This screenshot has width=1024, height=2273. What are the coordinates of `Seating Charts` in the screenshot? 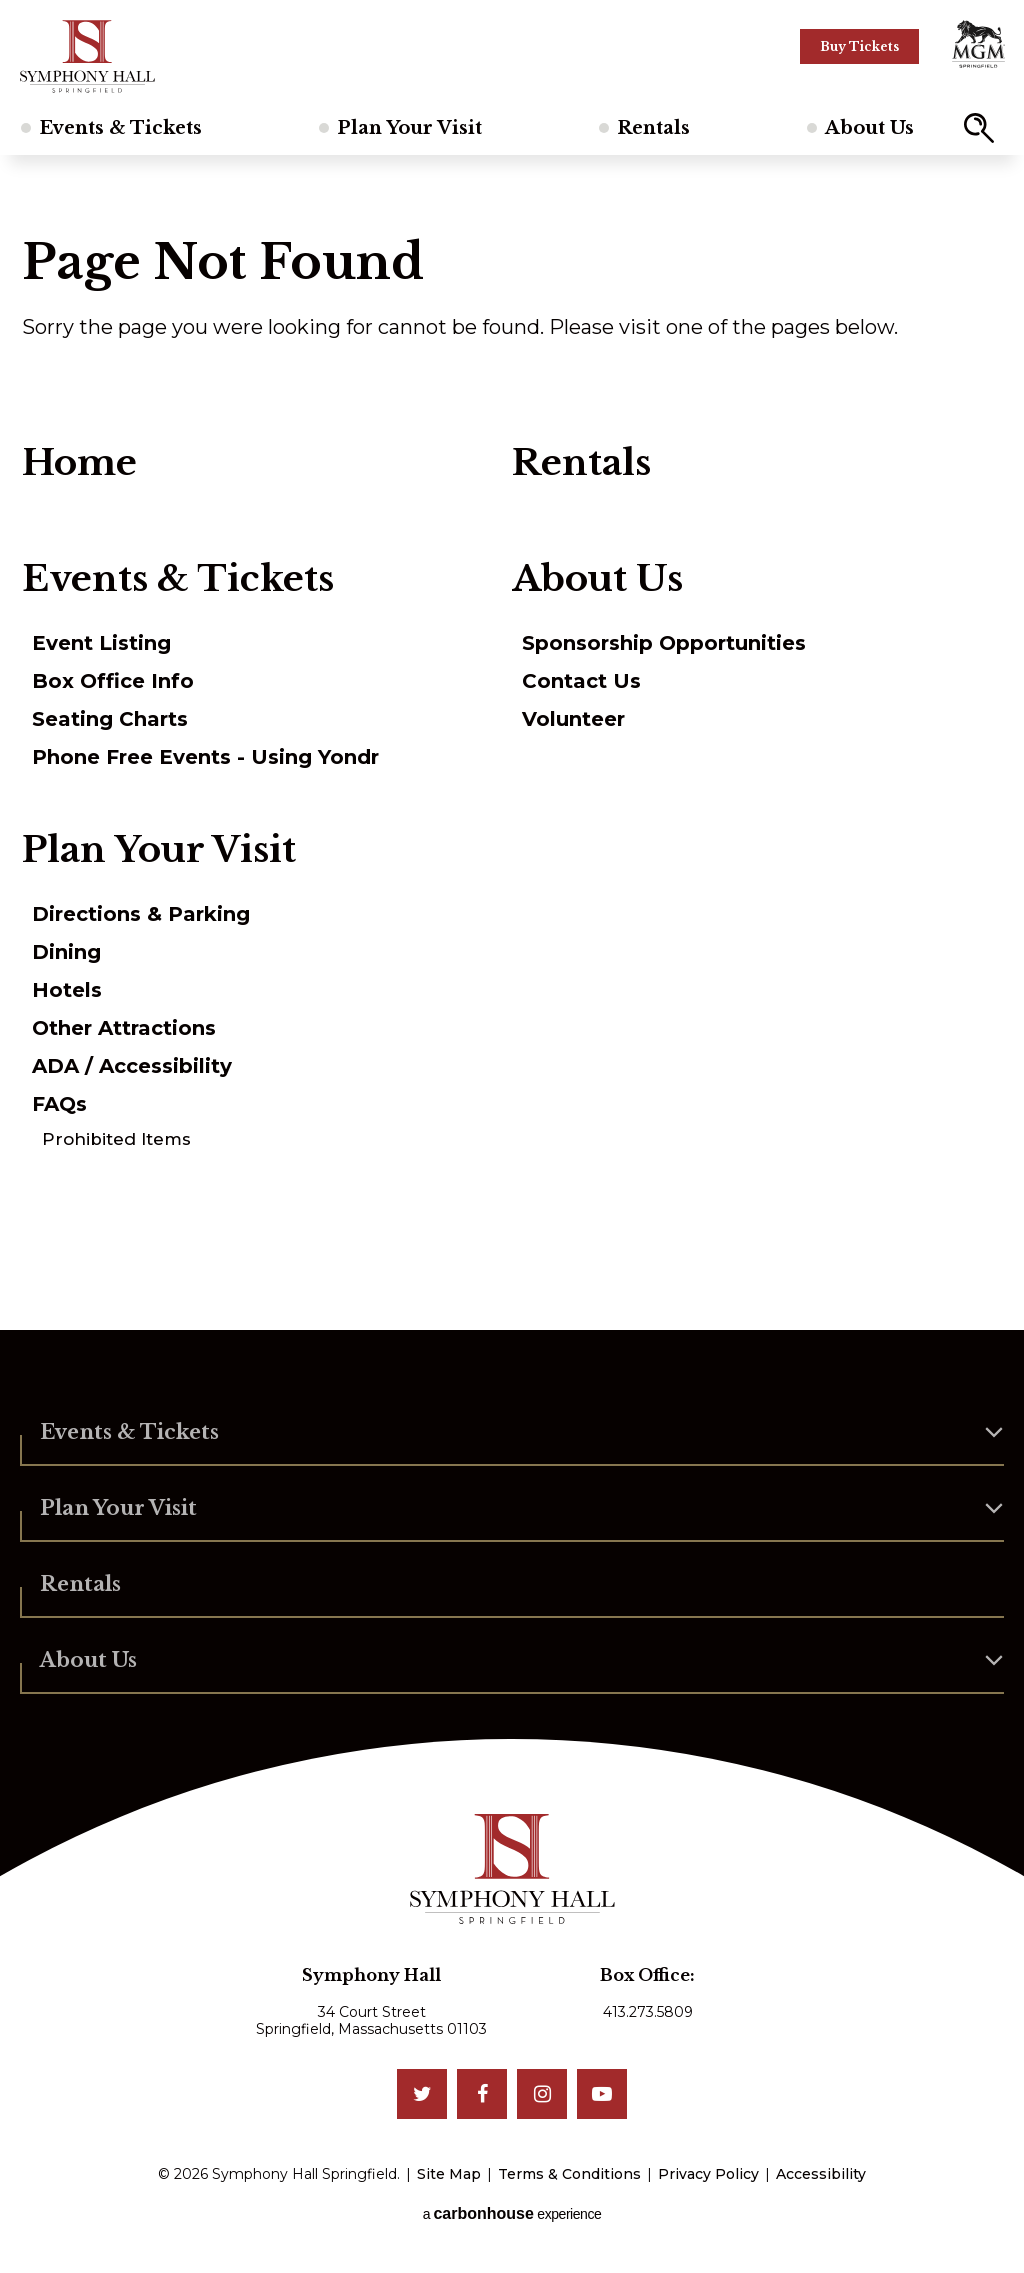 It's located at (110, 719).